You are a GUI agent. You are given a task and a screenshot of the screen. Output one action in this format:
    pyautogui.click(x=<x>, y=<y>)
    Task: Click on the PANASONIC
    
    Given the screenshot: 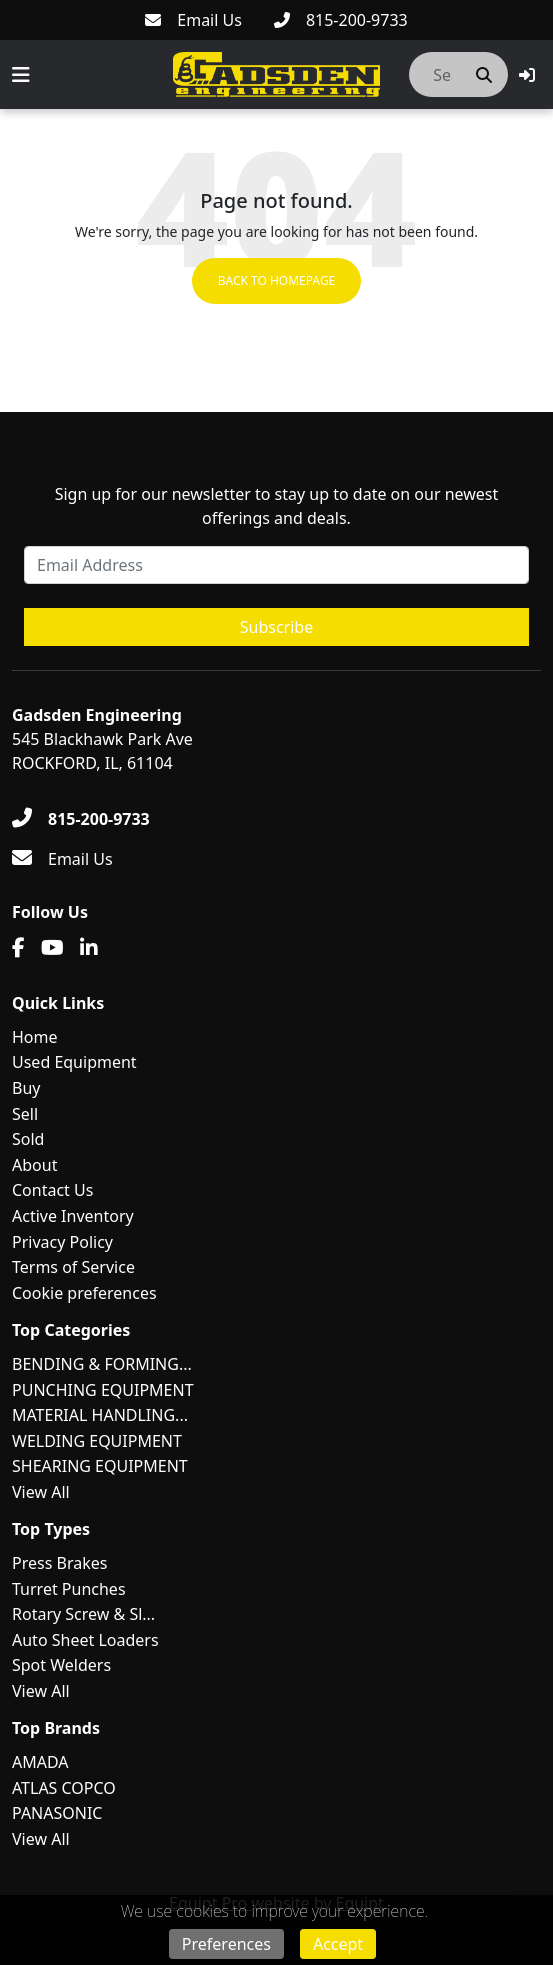 What is the action you would take?
    pyautogui.click(x=57, y=1813)
    